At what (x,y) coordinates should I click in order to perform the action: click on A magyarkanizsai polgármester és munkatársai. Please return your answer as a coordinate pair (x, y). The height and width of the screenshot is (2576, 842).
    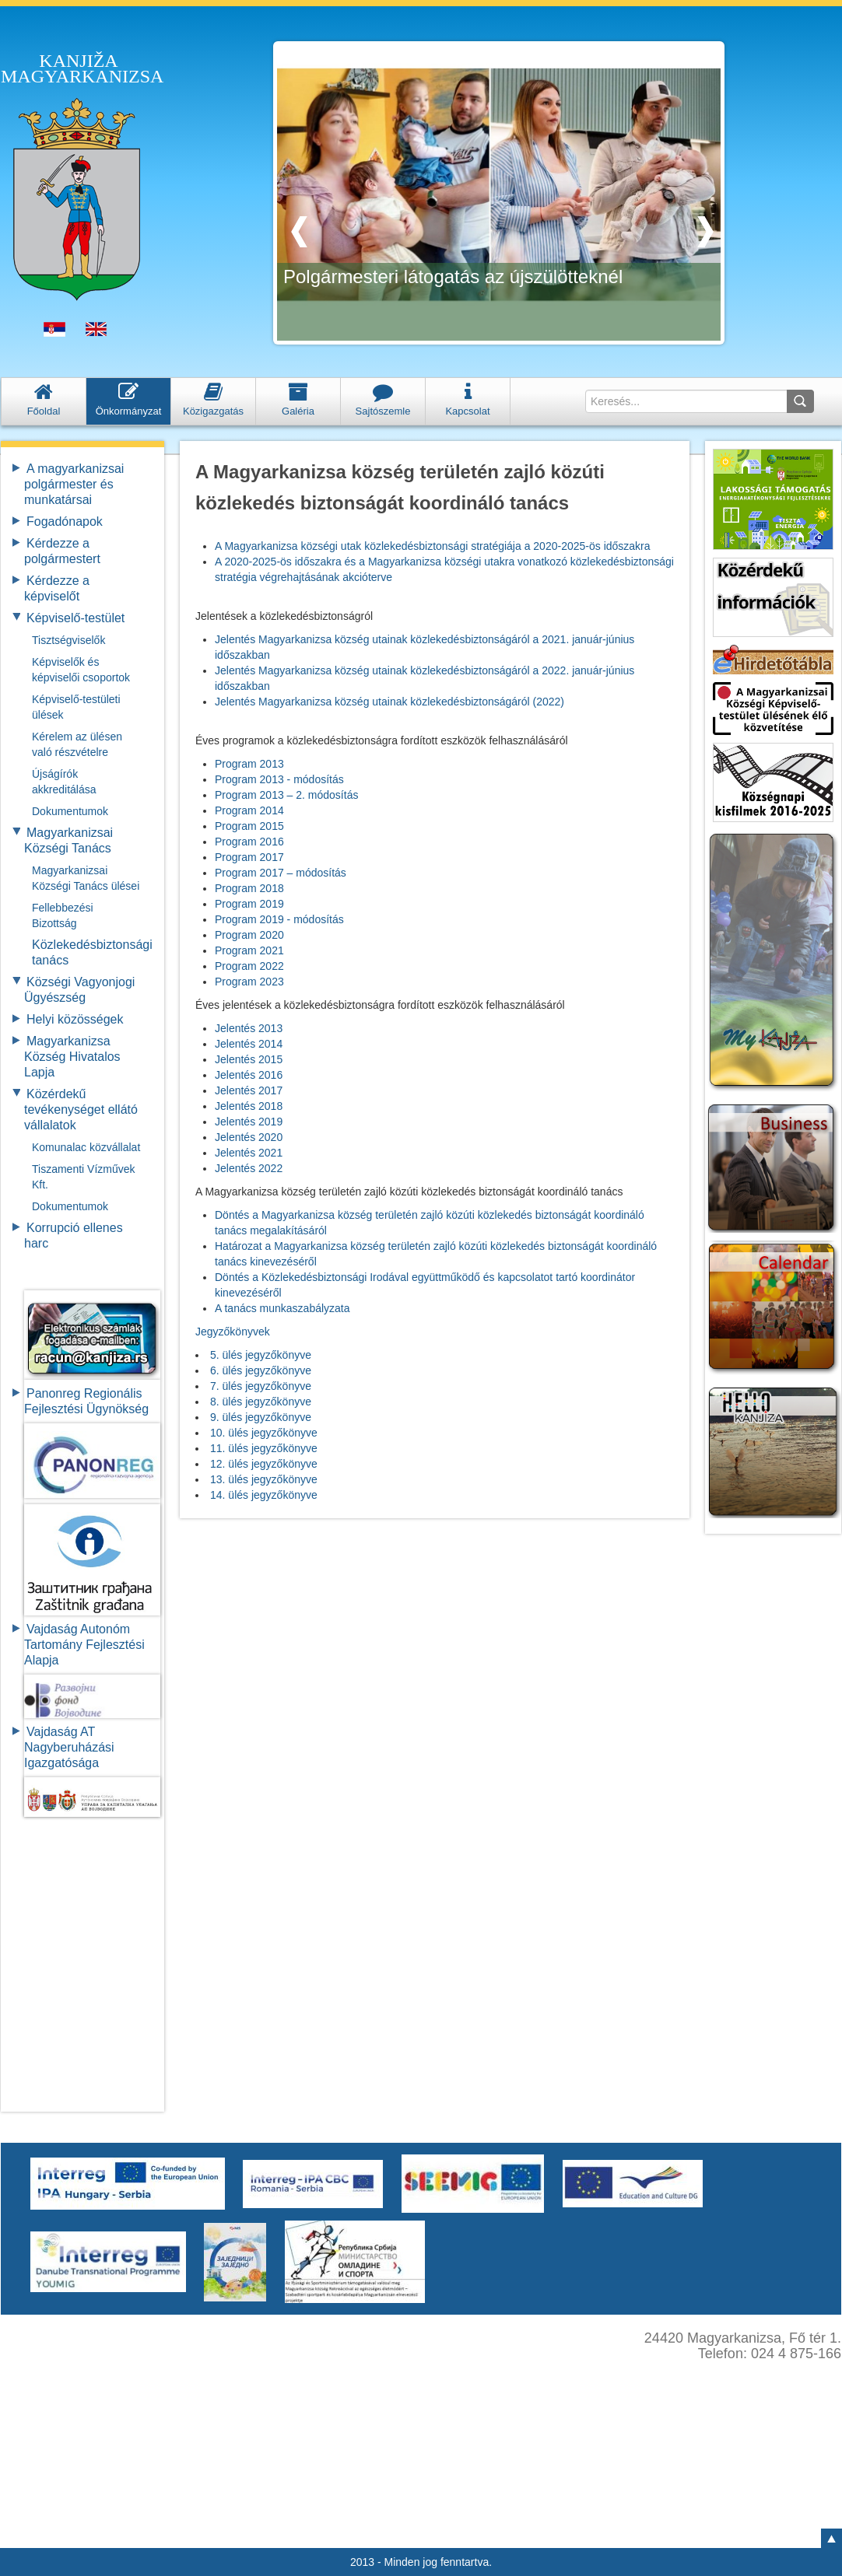
    Looking at the image, I should click on (74, 484).